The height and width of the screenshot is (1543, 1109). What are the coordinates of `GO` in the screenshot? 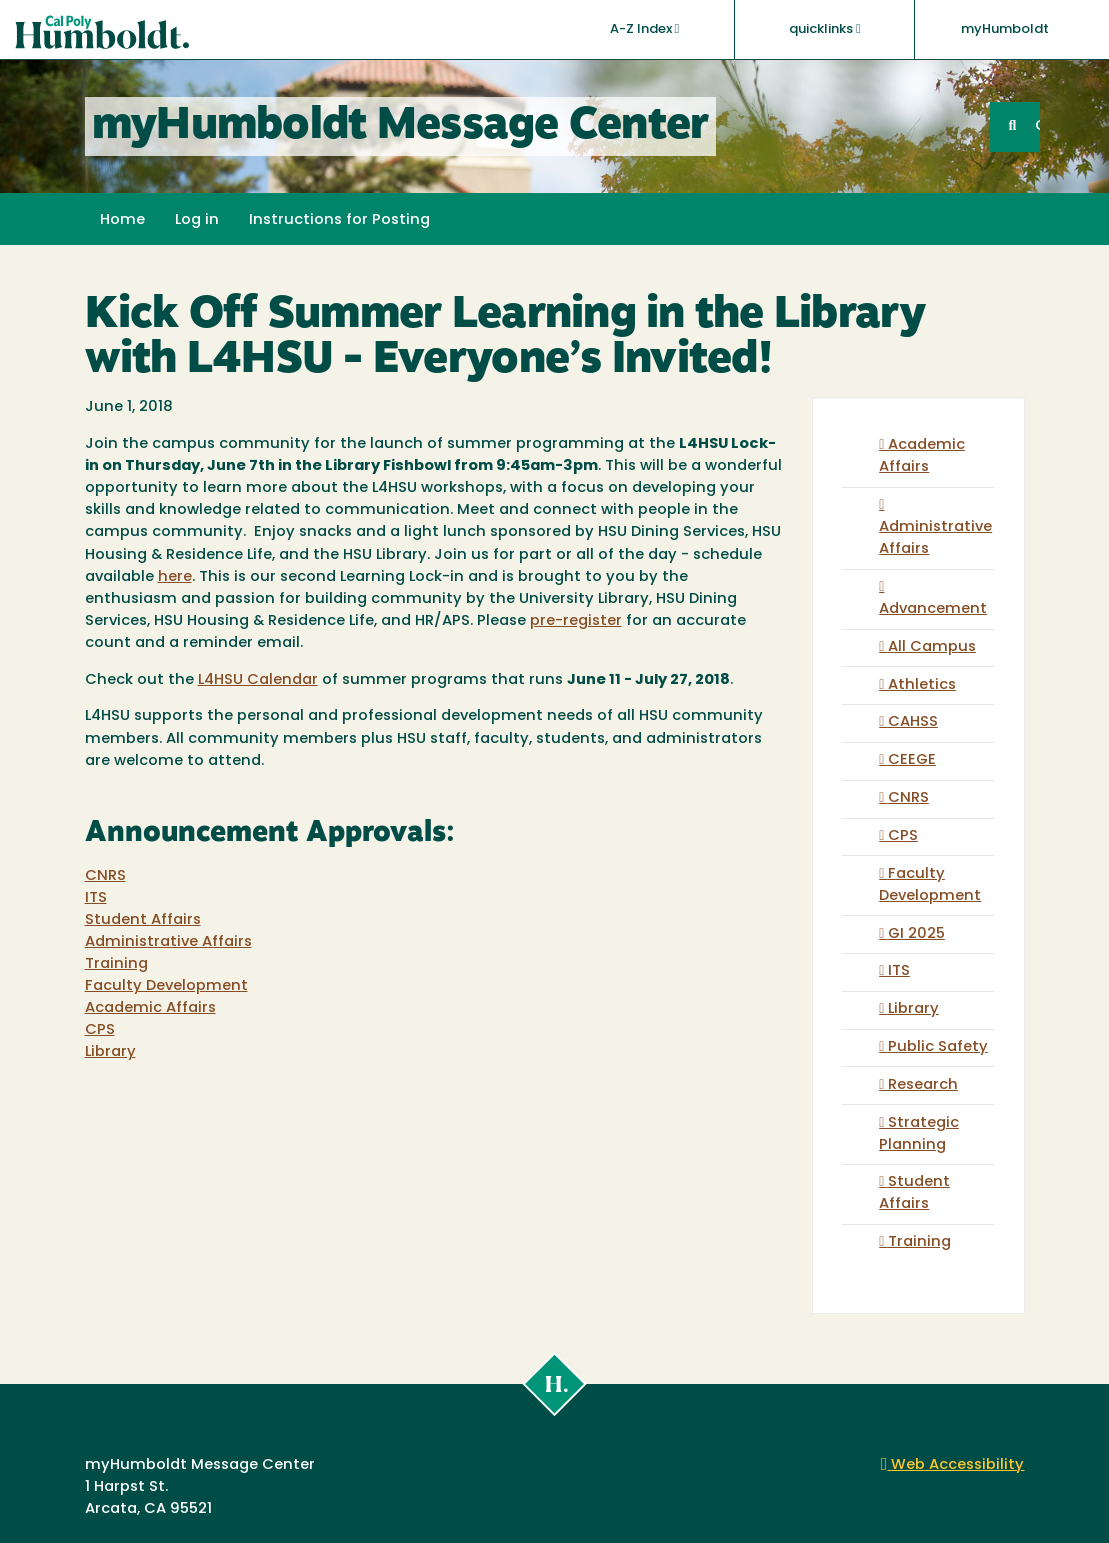 It's located at (1037, 126).